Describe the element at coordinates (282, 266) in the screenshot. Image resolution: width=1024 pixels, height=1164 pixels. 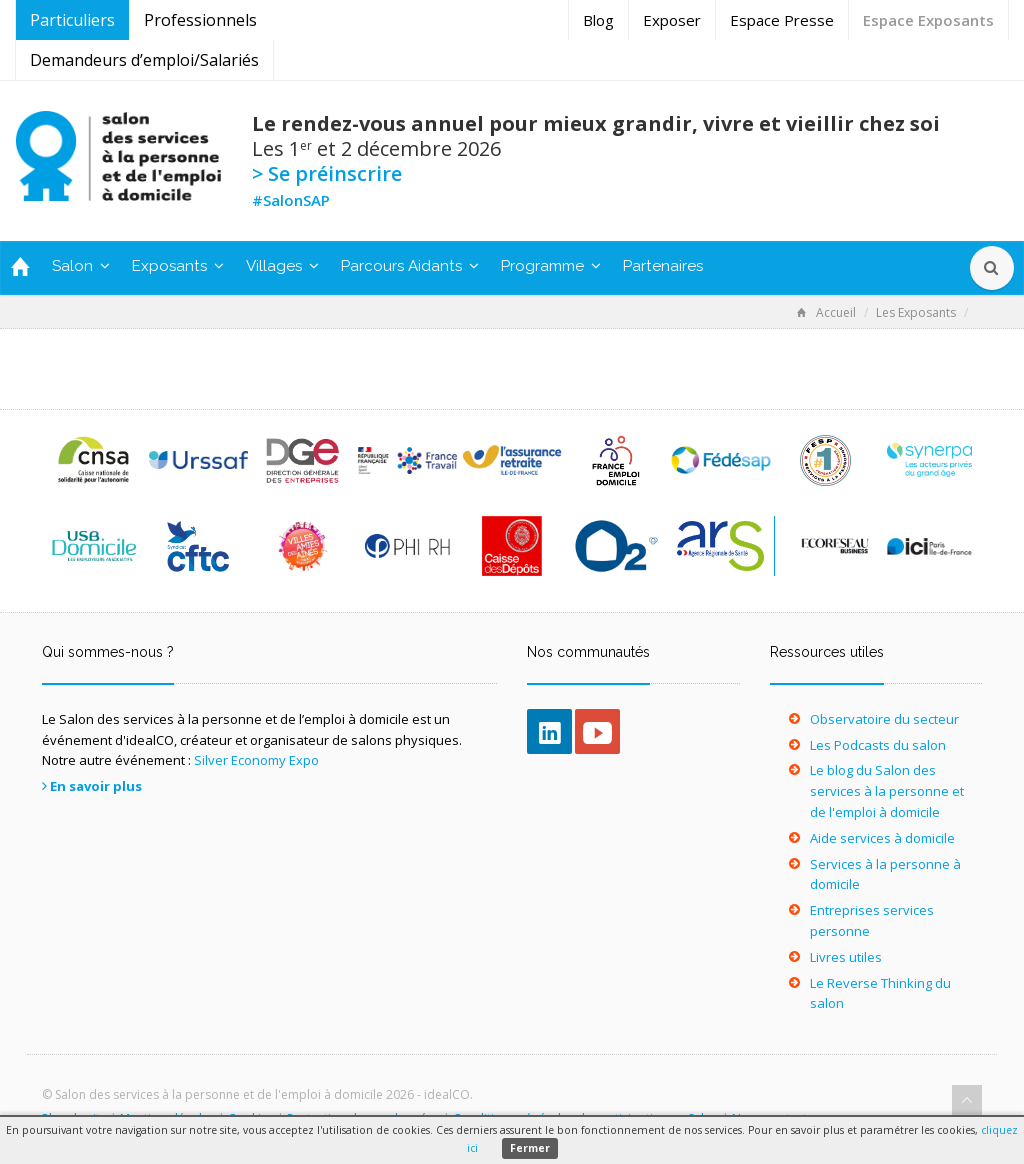
I see `Villages` at that location.